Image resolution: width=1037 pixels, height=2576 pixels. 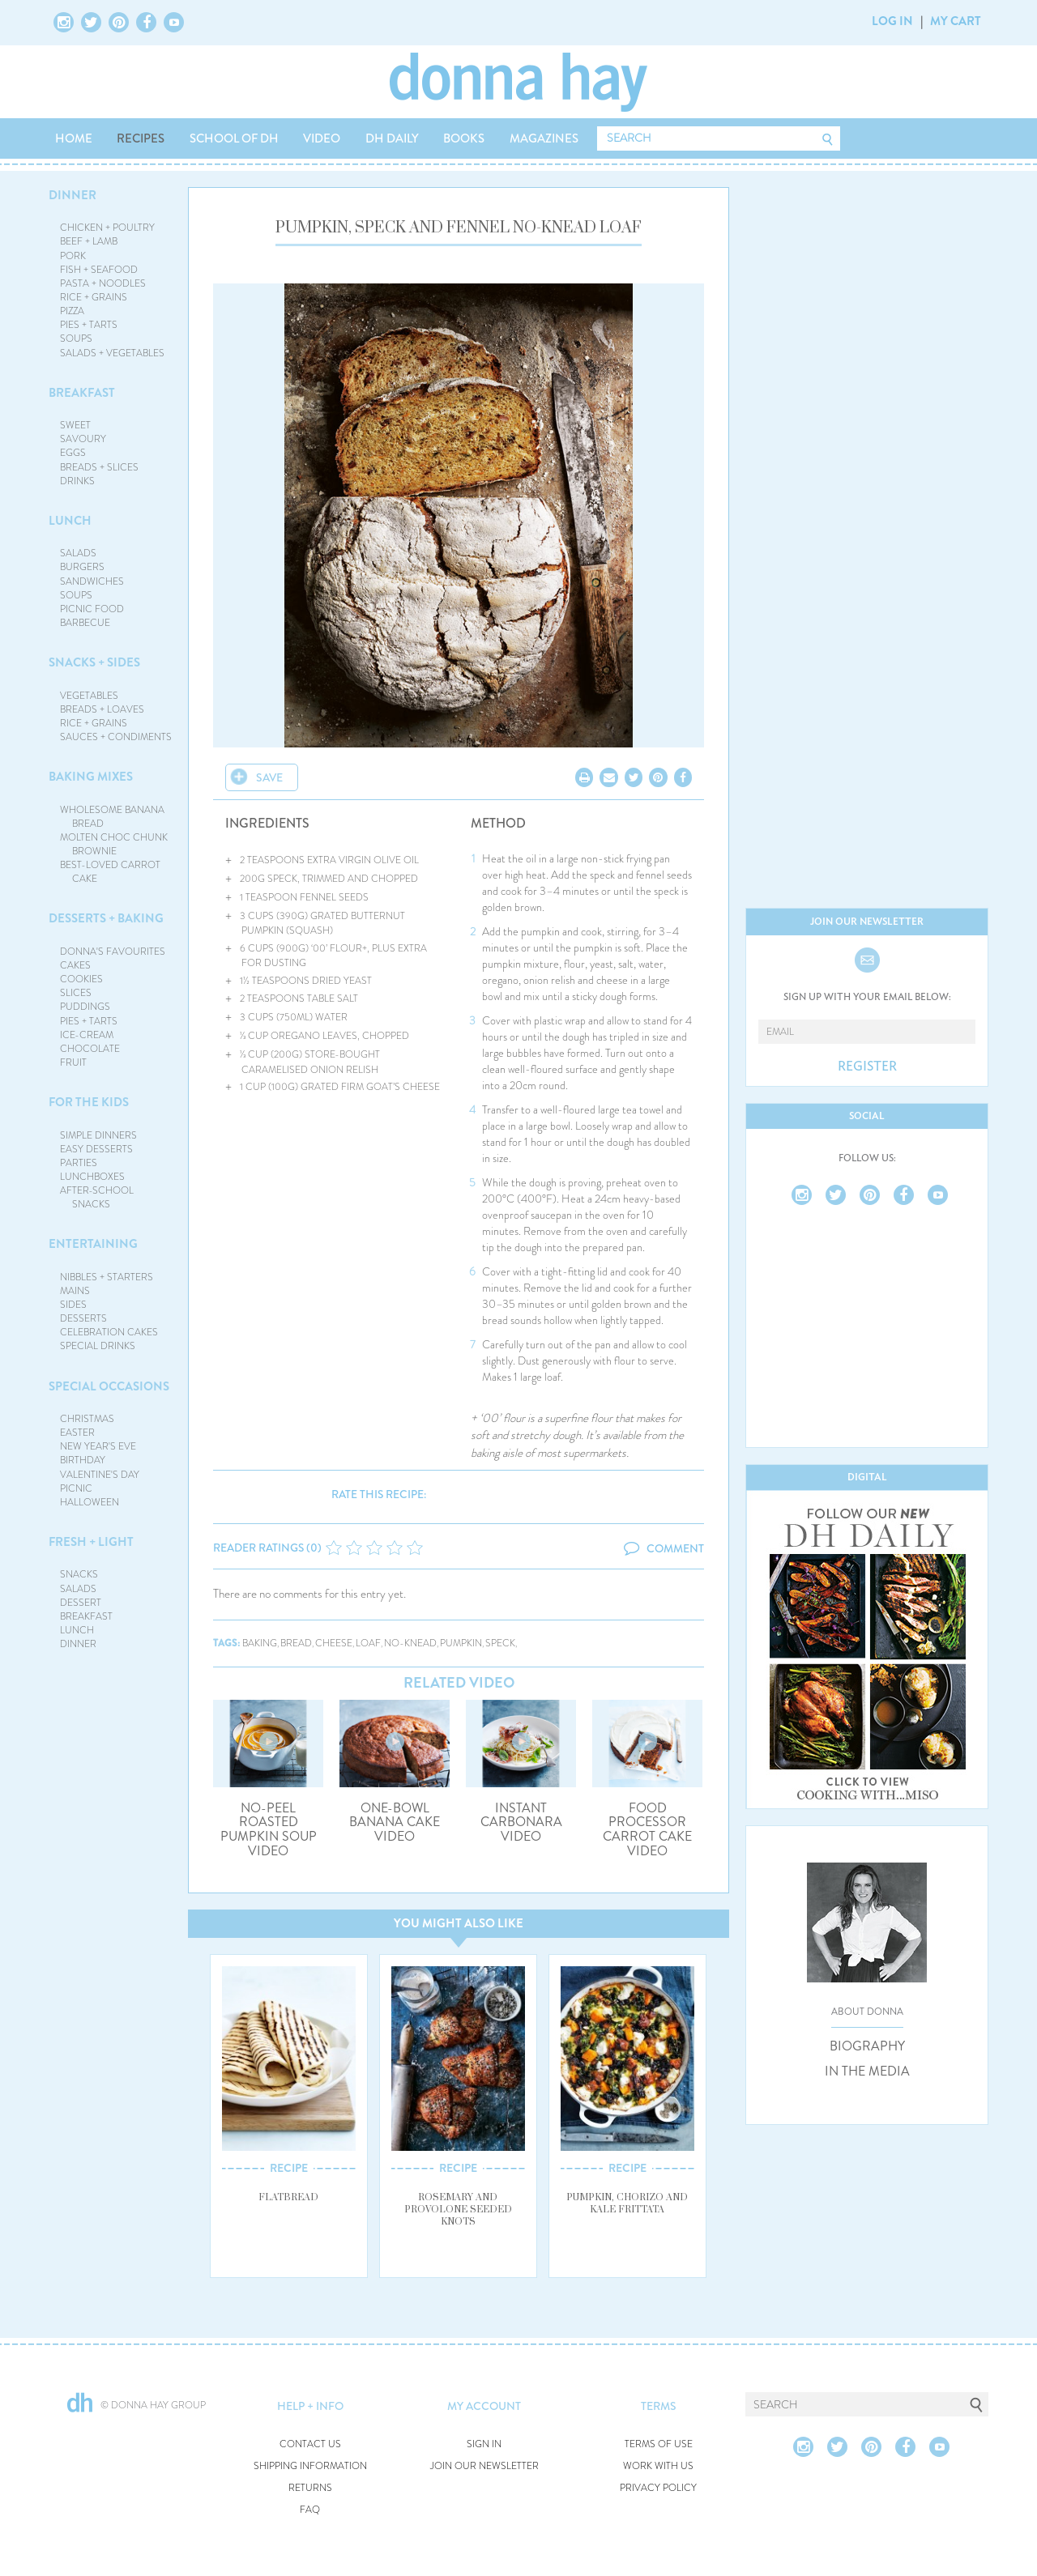 I want to click on FRUIT, so click(x=73, y=1062).